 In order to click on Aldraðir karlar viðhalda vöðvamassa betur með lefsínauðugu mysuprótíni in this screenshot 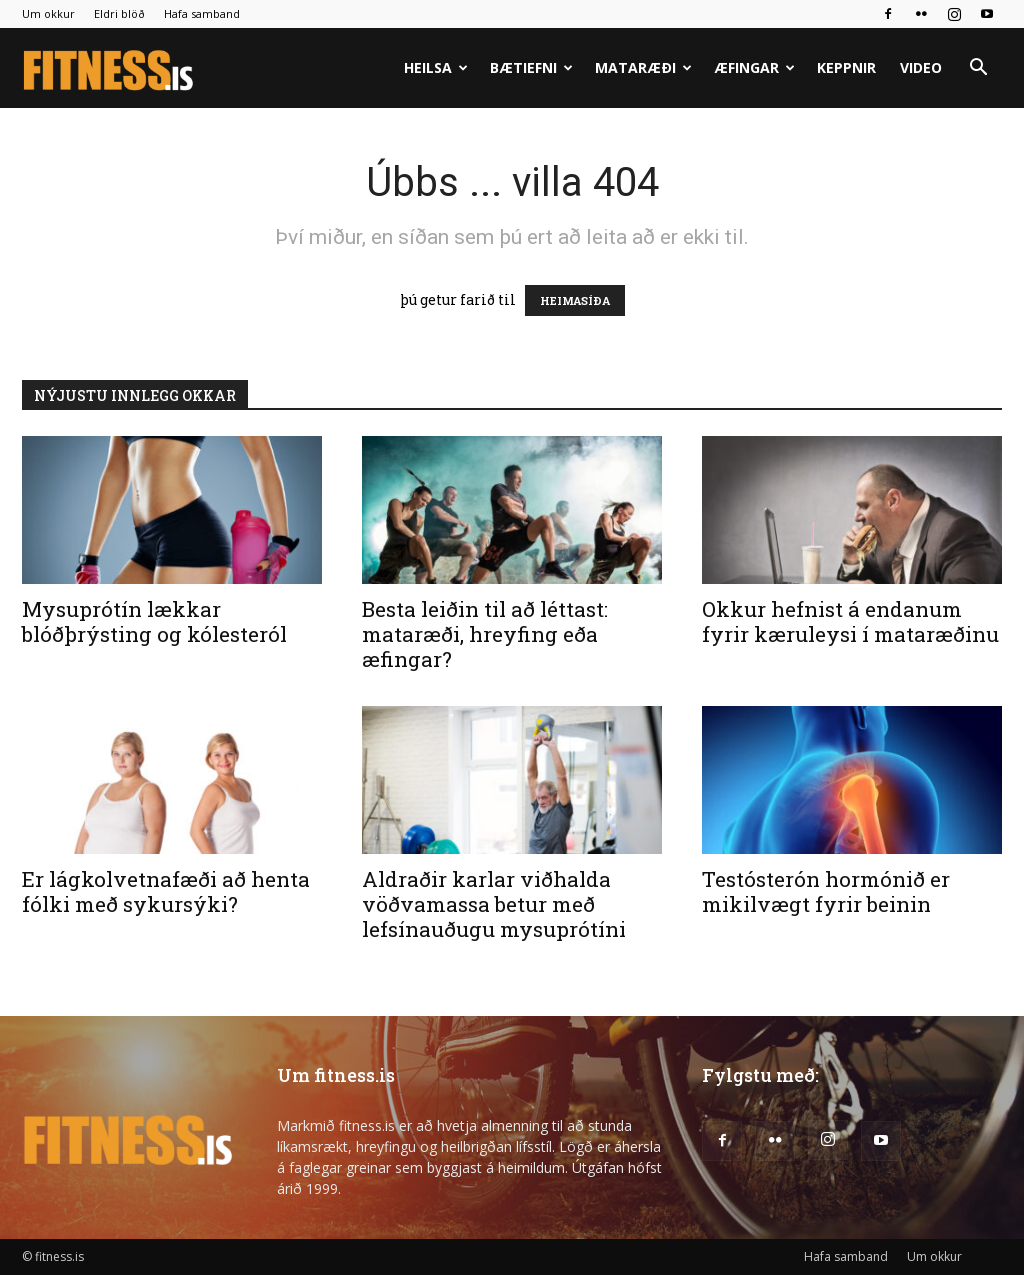, I will do `click(494, 904)`.